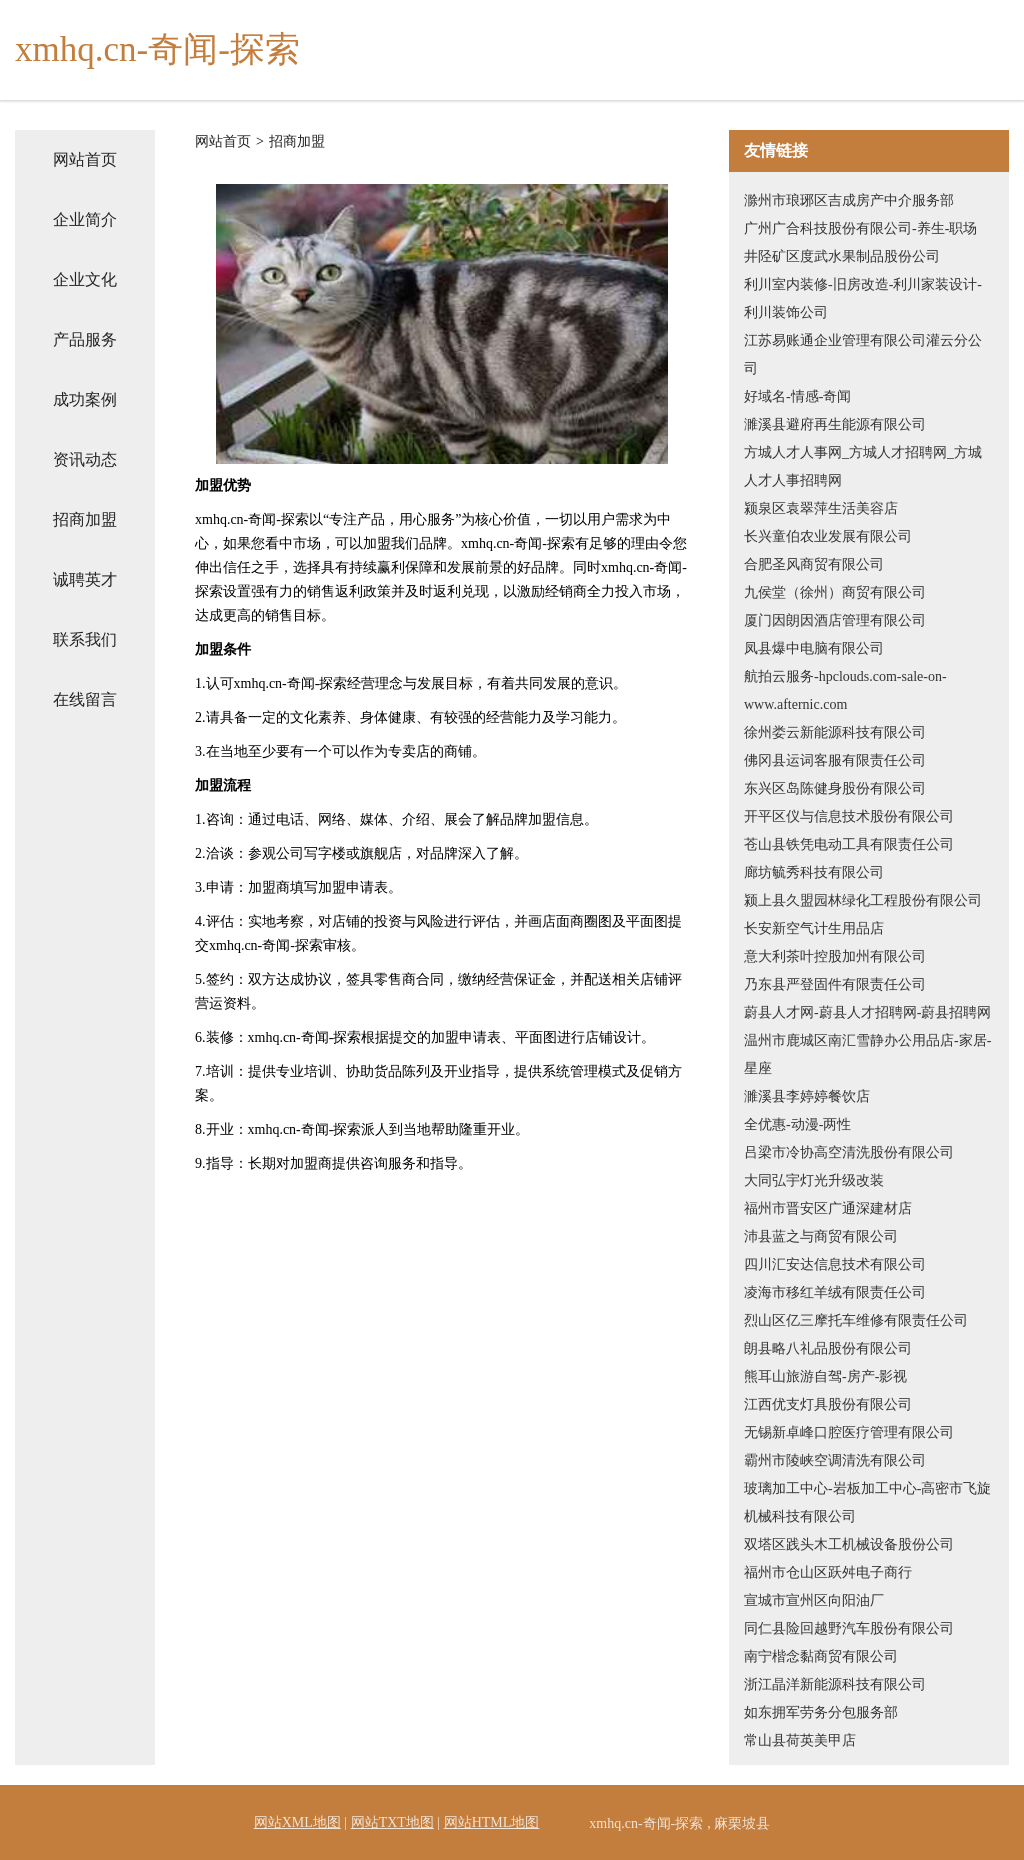 The width and height of the screenshot is (1024, 1860). Describe the element at coordinates (814, 1600) in the screenshot. I see `宣城市宣州区向阳油厂` at that location.